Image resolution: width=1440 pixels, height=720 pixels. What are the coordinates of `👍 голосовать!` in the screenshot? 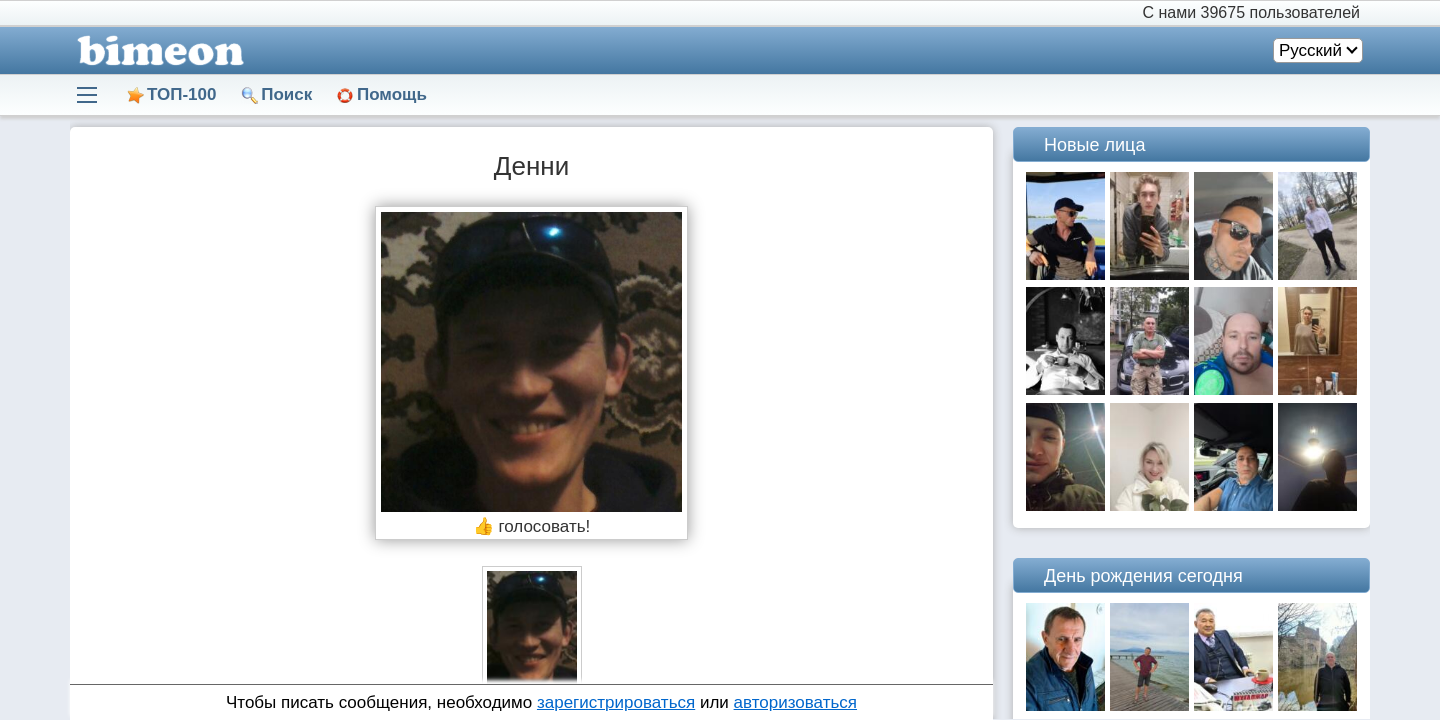 It's located at (532, 526).